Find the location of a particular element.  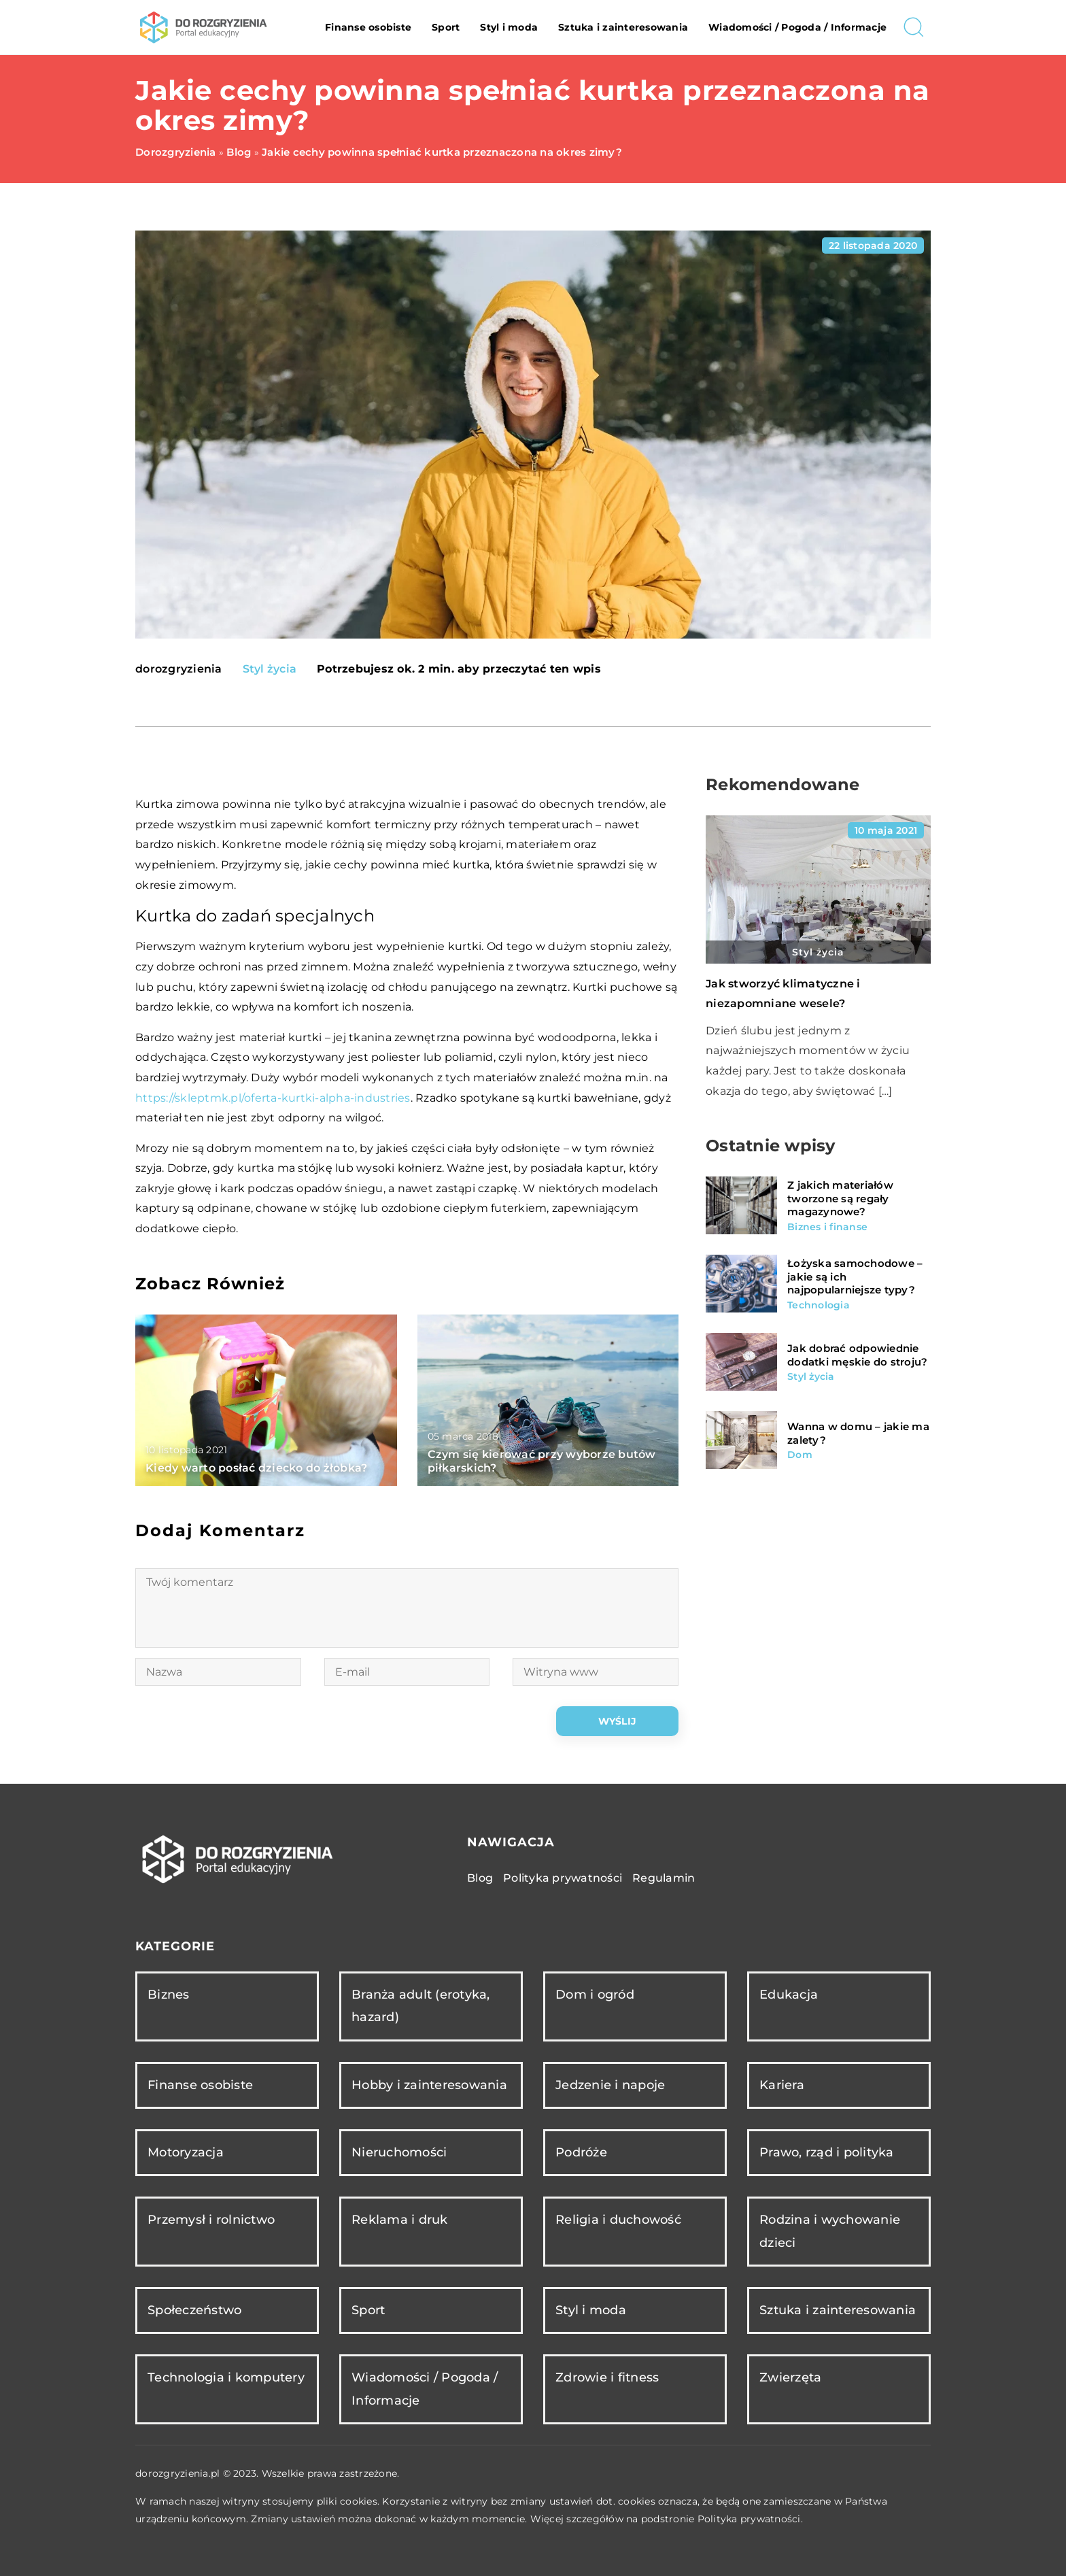

Styl życia is located at coordinates (270, 668).